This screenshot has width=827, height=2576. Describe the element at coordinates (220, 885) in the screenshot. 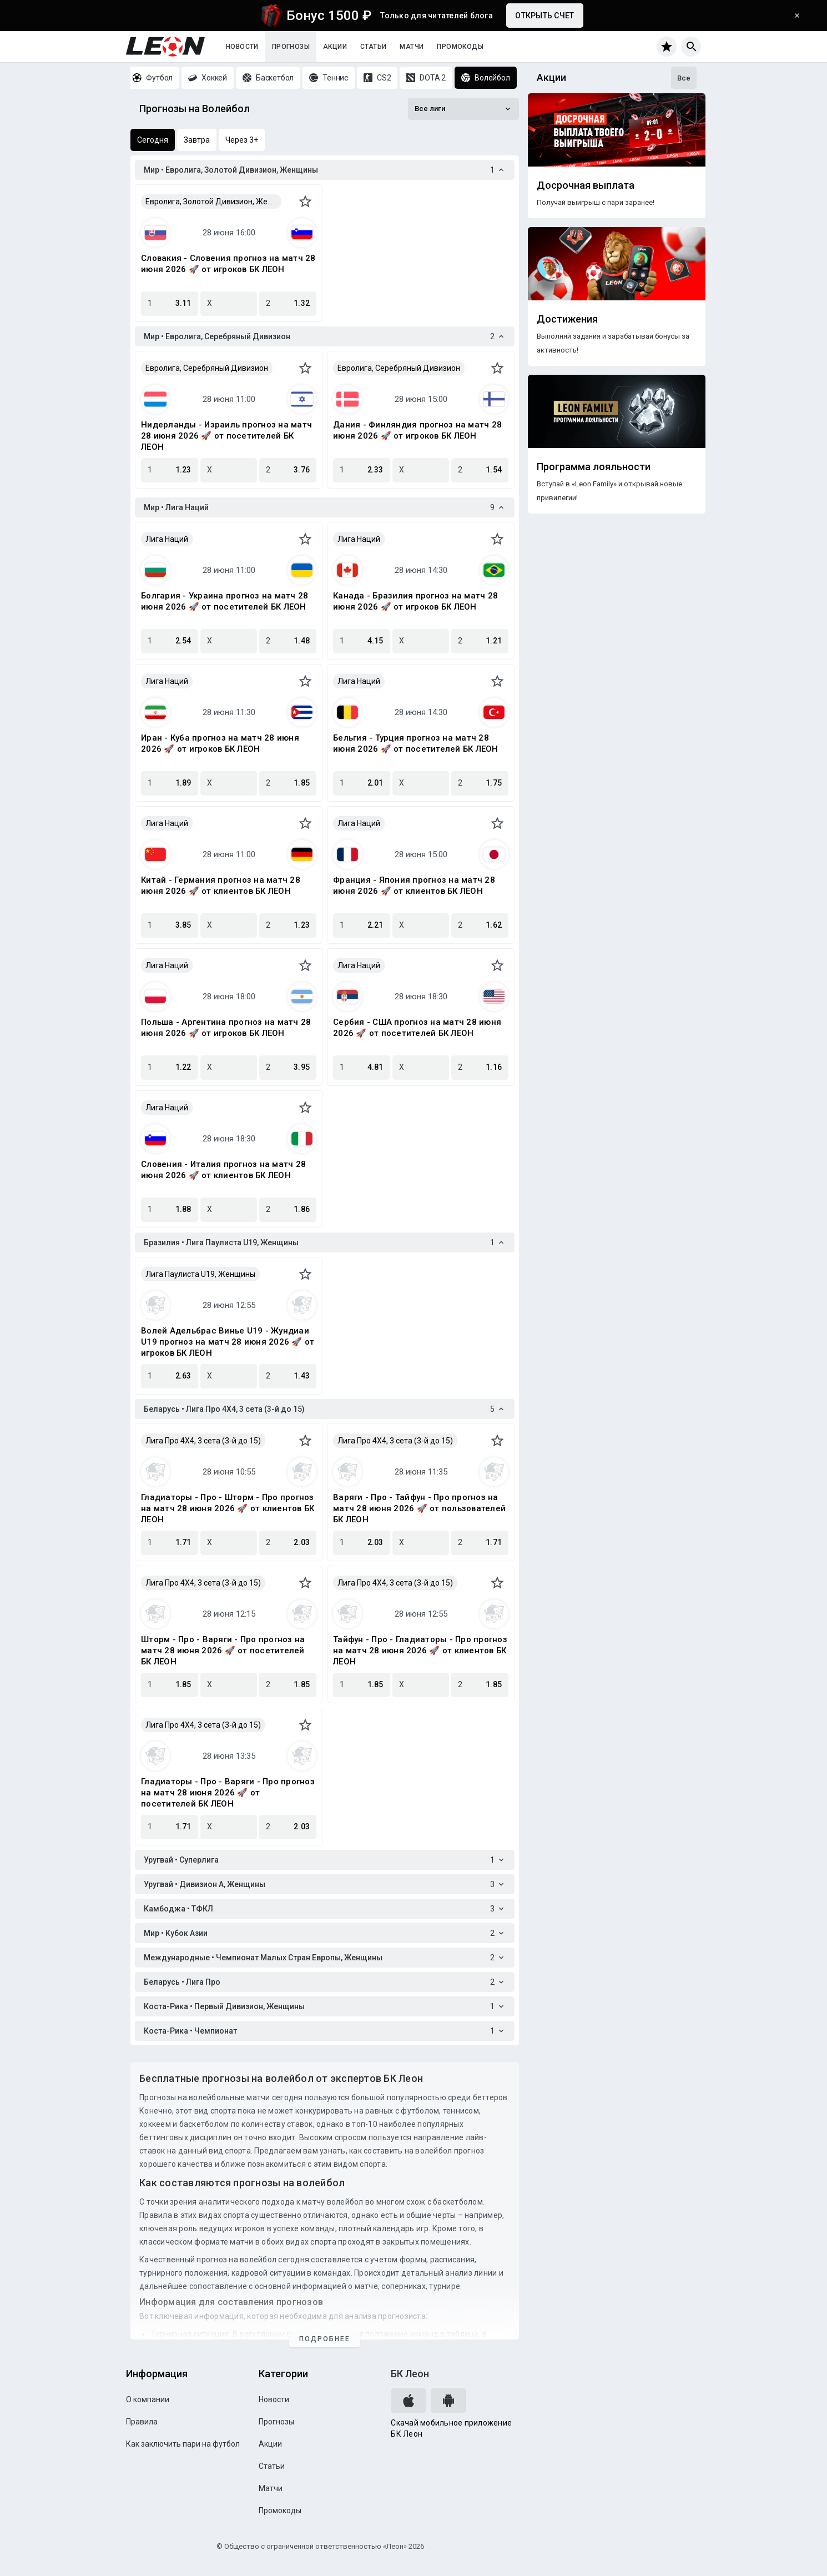

I see `Китай - Германия прогноз на матч 28 июня 2026 🚀 от клиентов БК ЛЕОН` at that location.